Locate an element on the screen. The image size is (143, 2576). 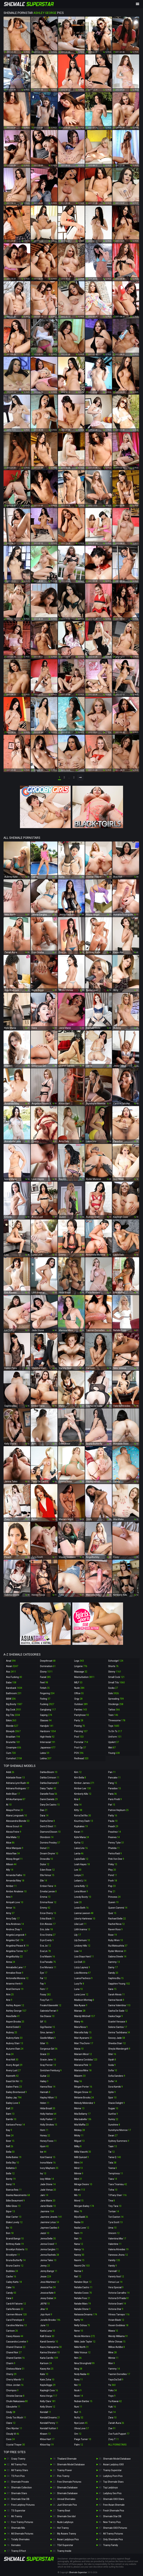
Natalie Stone is located at coordinates (82, 2309).